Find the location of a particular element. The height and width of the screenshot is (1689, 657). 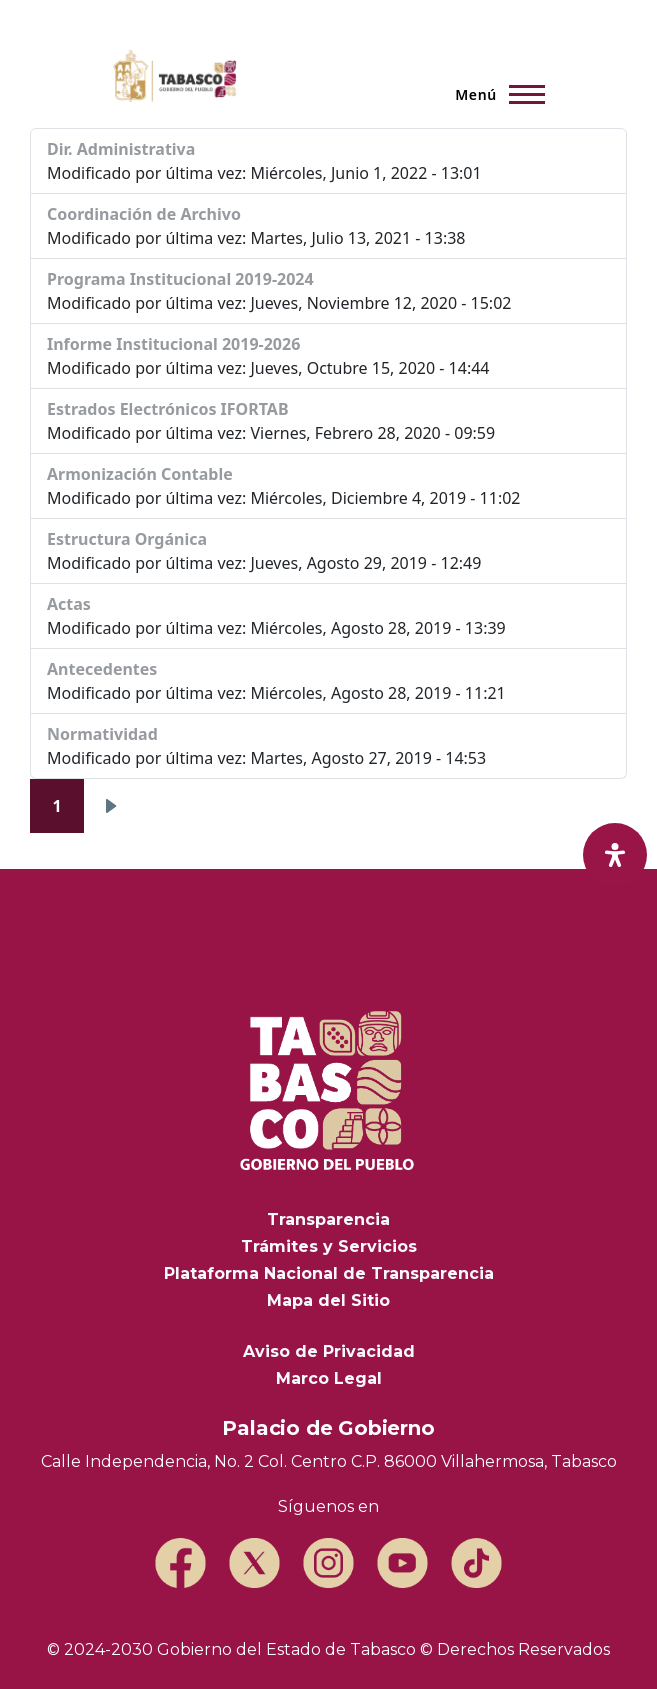

Programa Institucional 2019-2024 is located at coordinates (180, 279).